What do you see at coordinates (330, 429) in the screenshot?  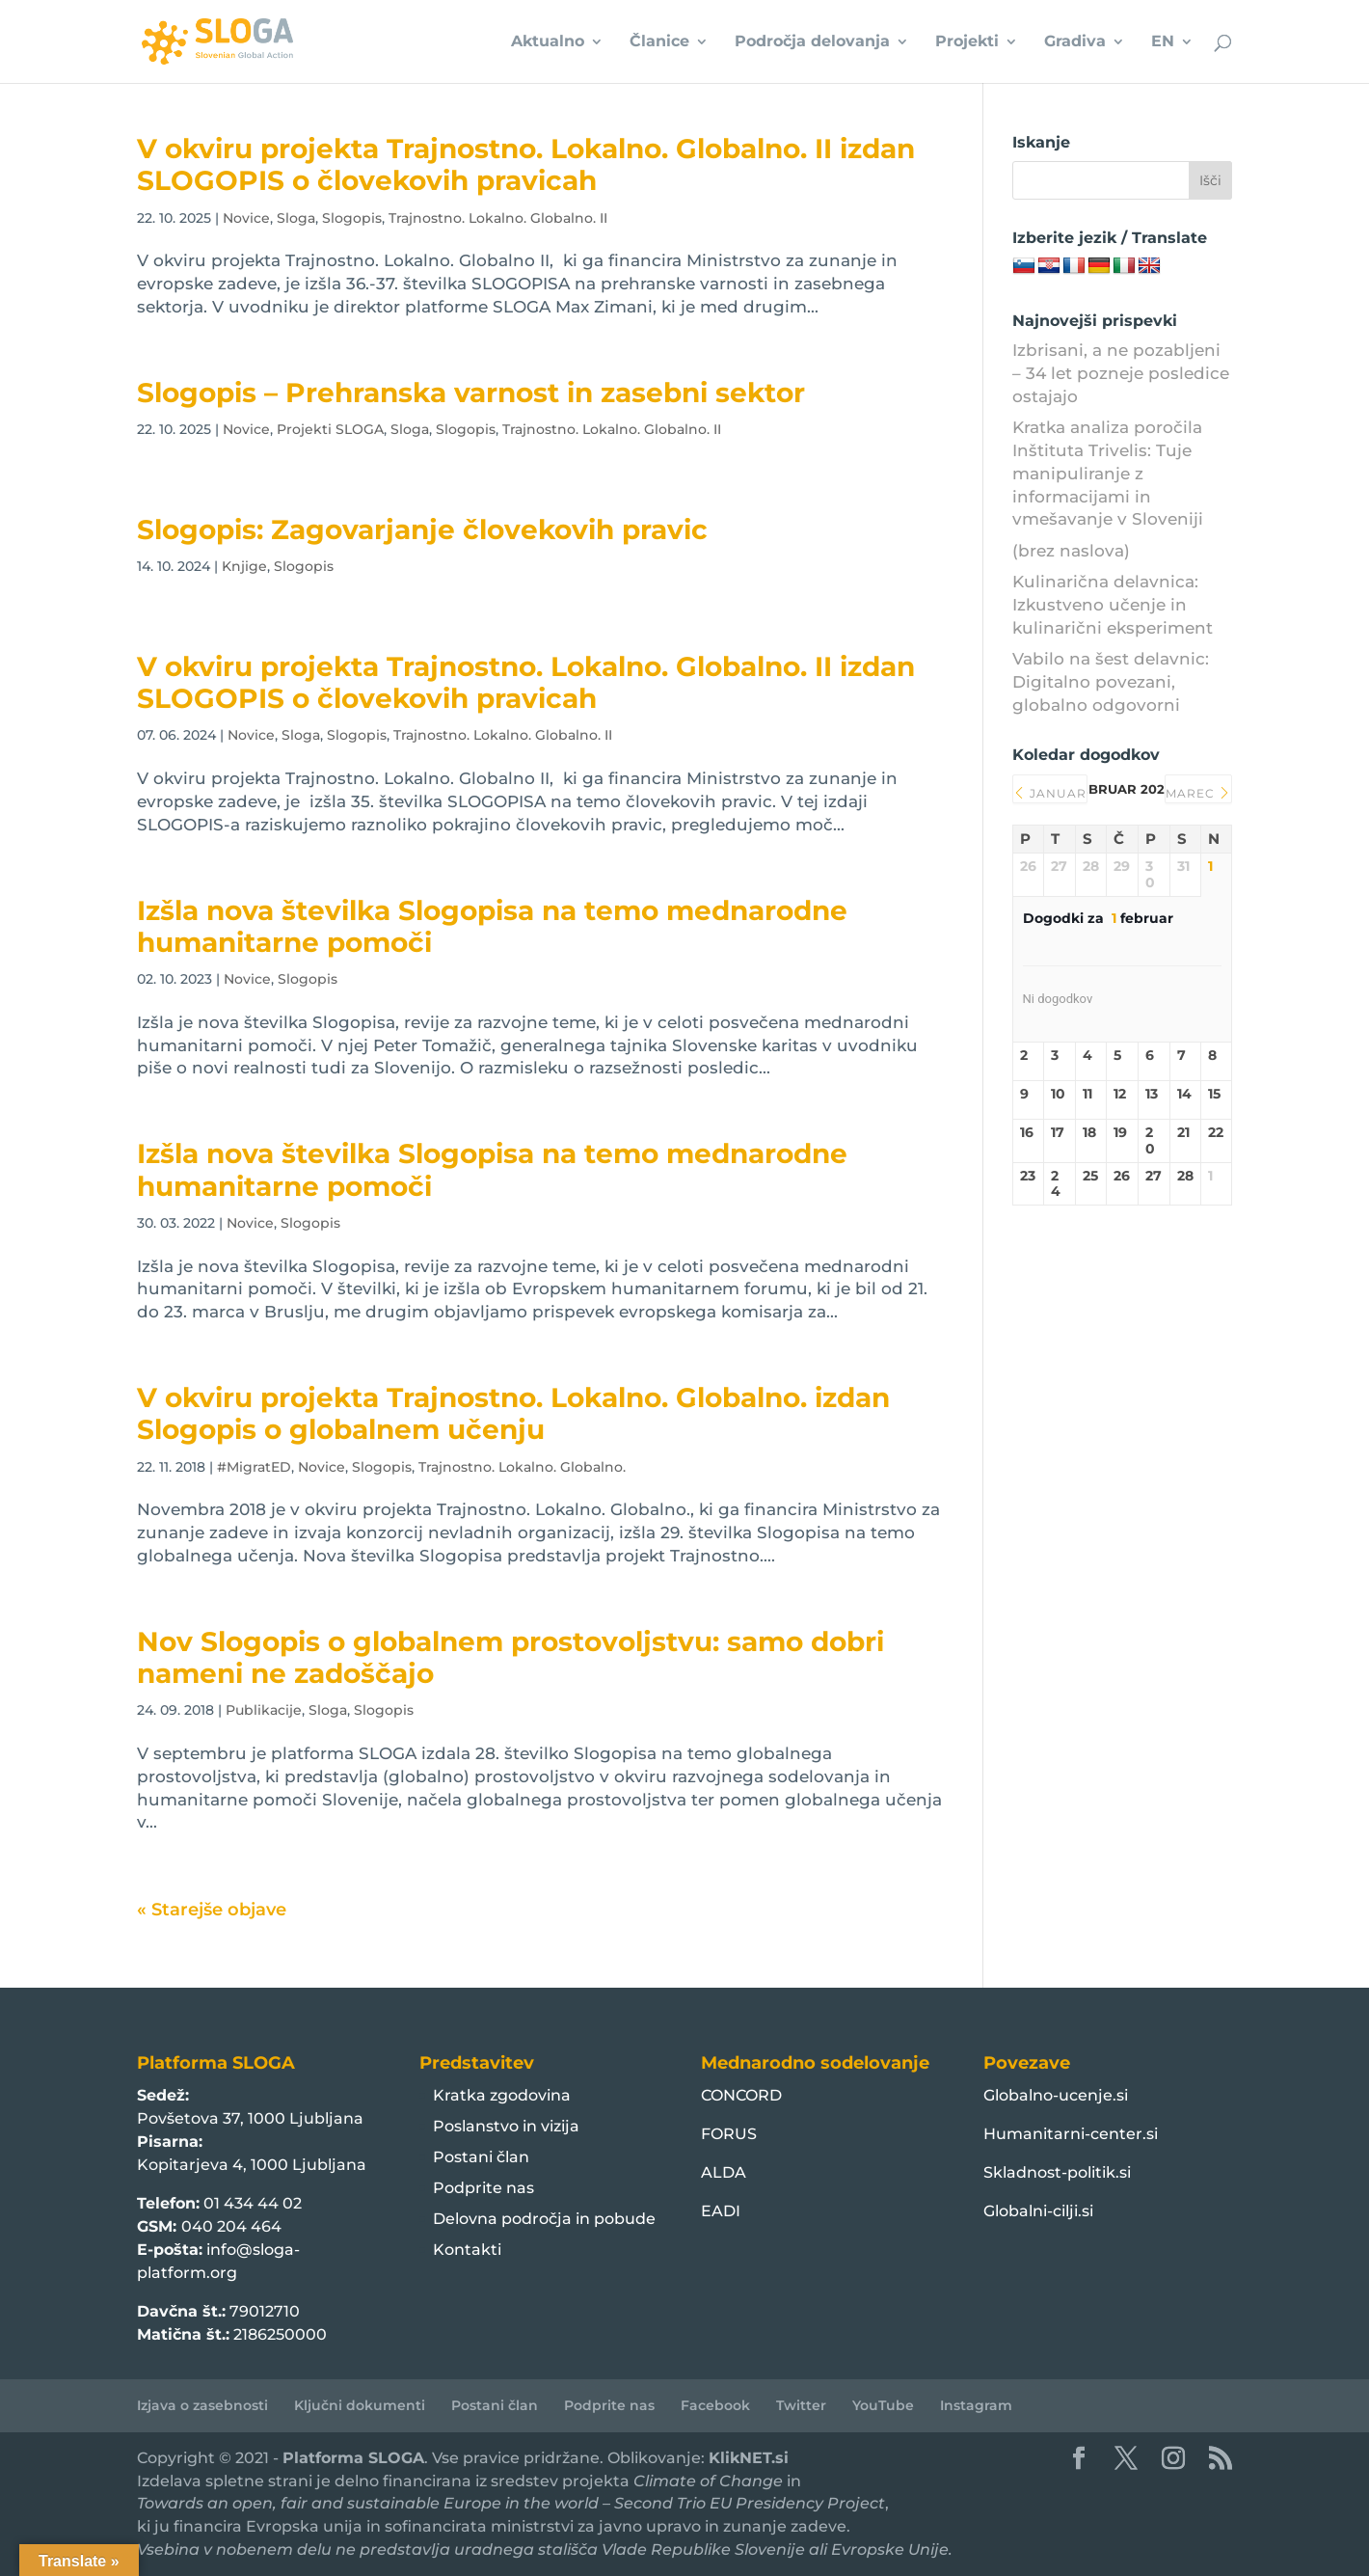 I see `Projekti SLOGA` at bounding box center [330, 429].